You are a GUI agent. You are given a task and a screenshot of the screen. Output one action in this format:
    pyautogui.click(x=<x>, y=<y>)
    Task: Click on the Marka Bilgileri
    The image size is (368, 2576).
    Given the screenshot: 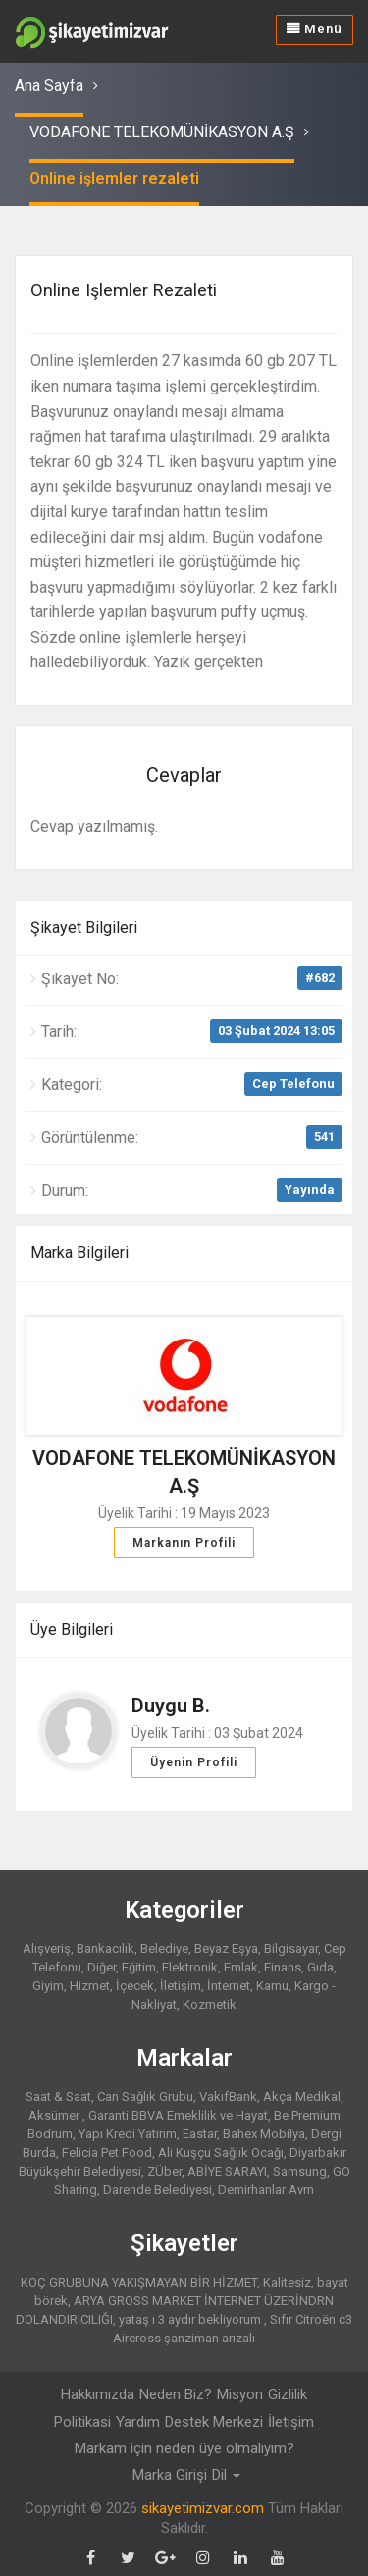 What is the action you would take?
    pyautogui.click(x=79, y=1251)
    